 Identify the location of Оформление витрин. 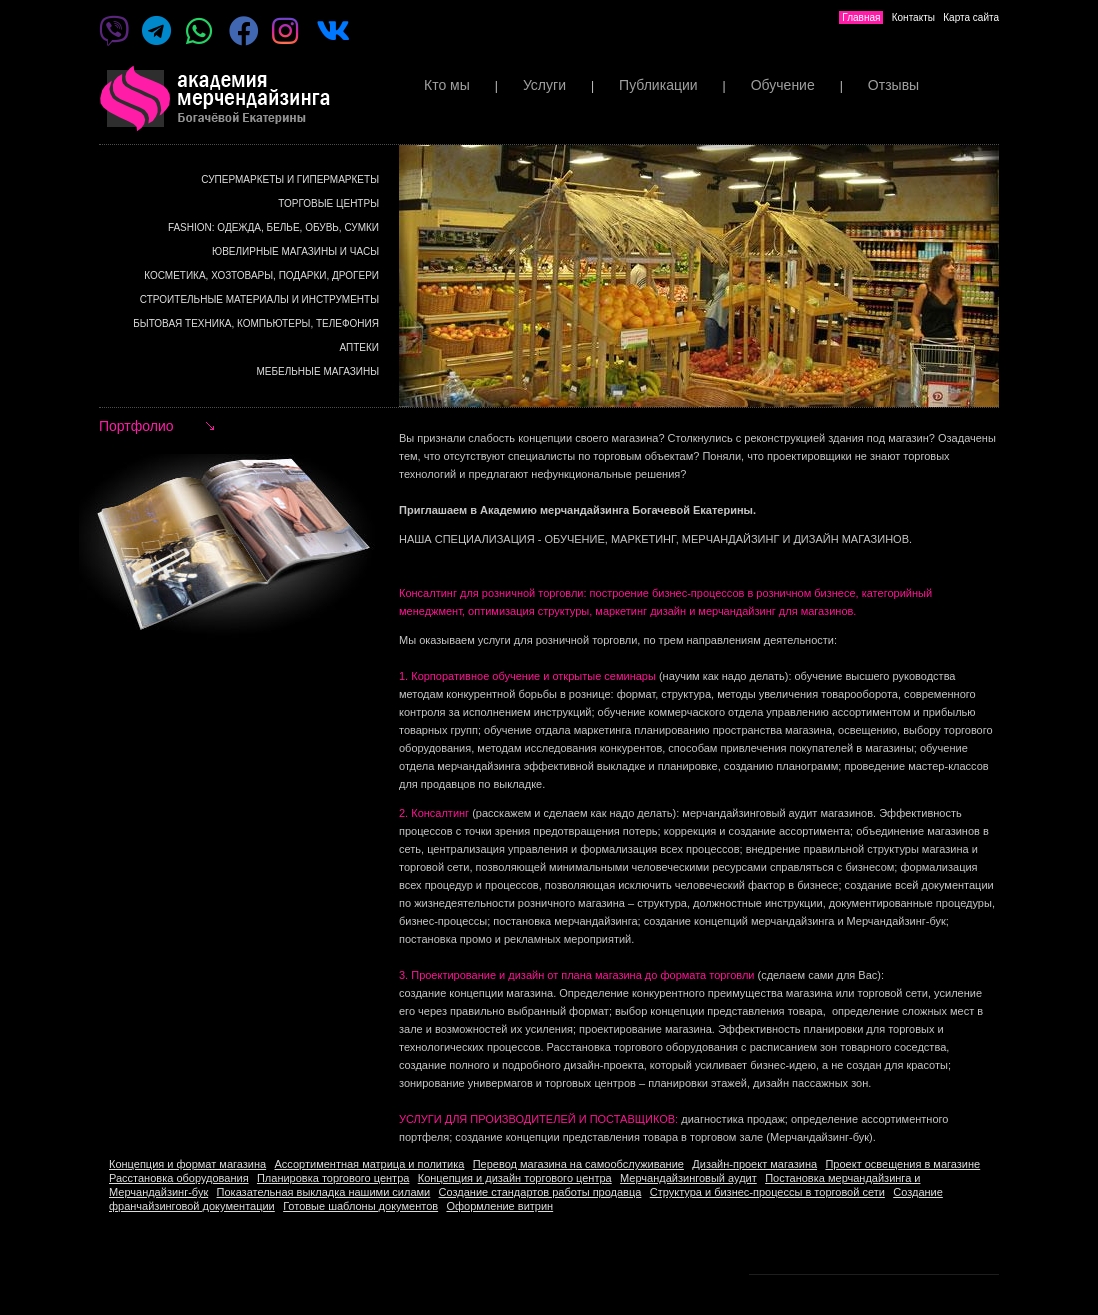
(499, 1206).